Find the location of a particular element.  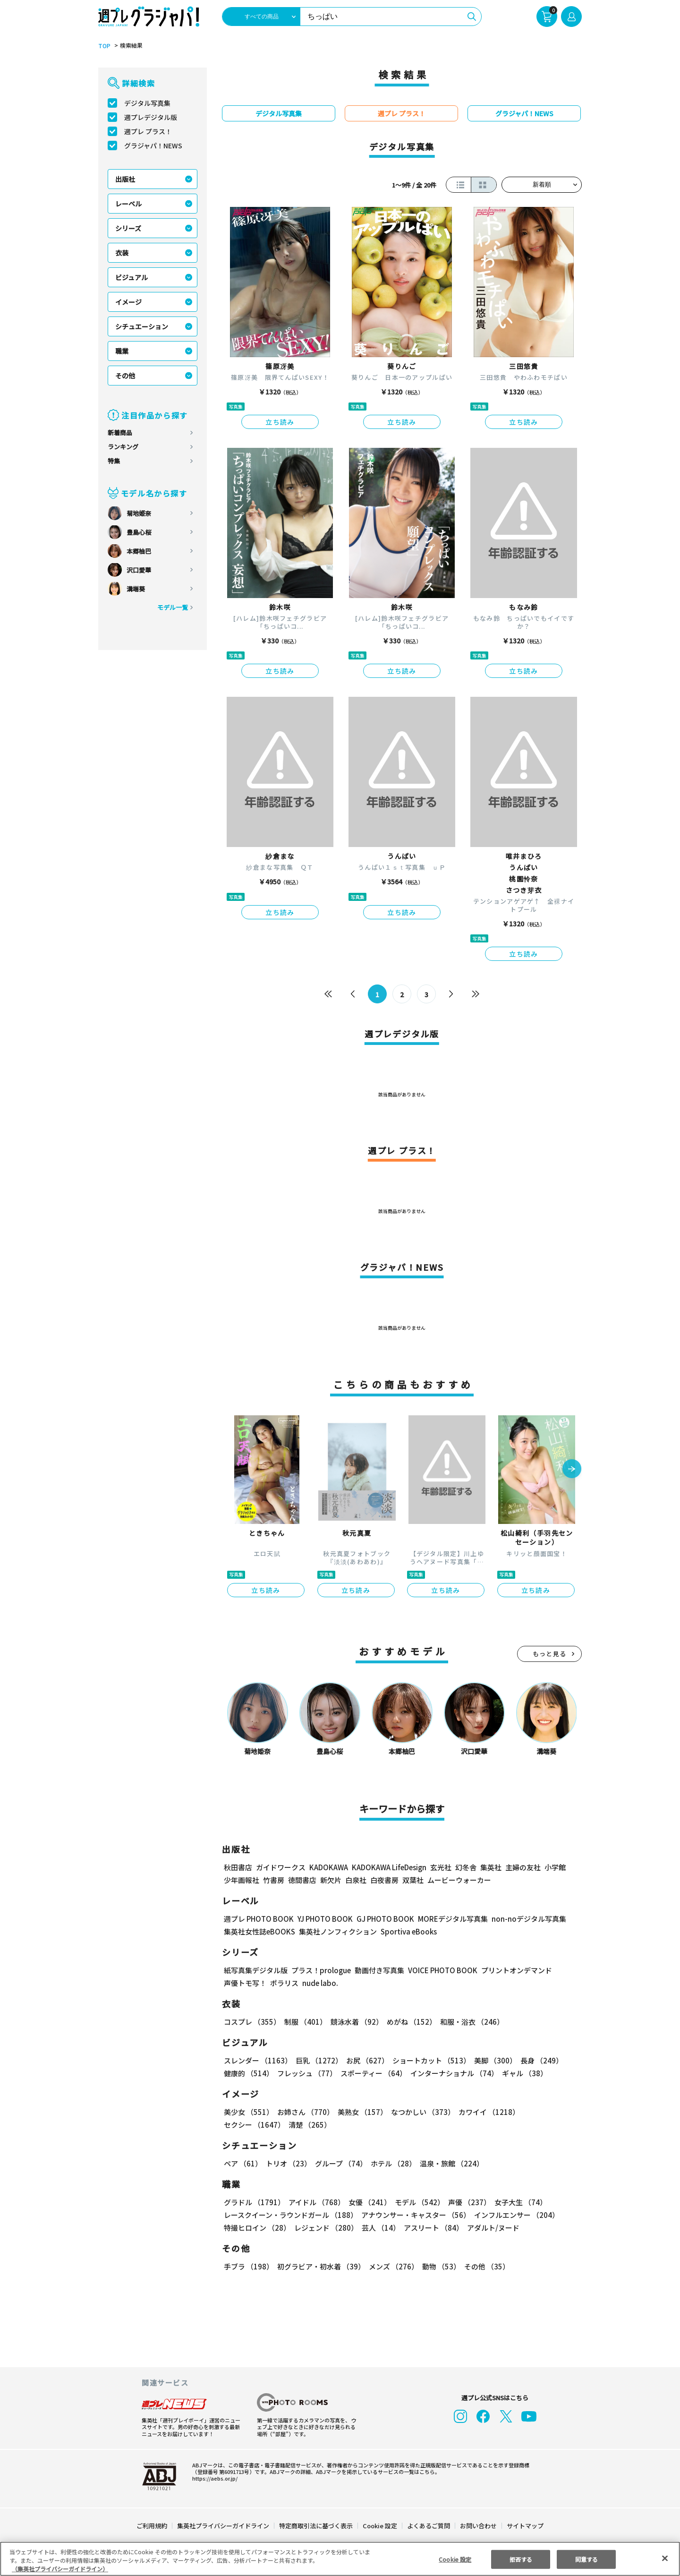

KADOKAWA LifeDesign is located at coordinates (388, 1867).